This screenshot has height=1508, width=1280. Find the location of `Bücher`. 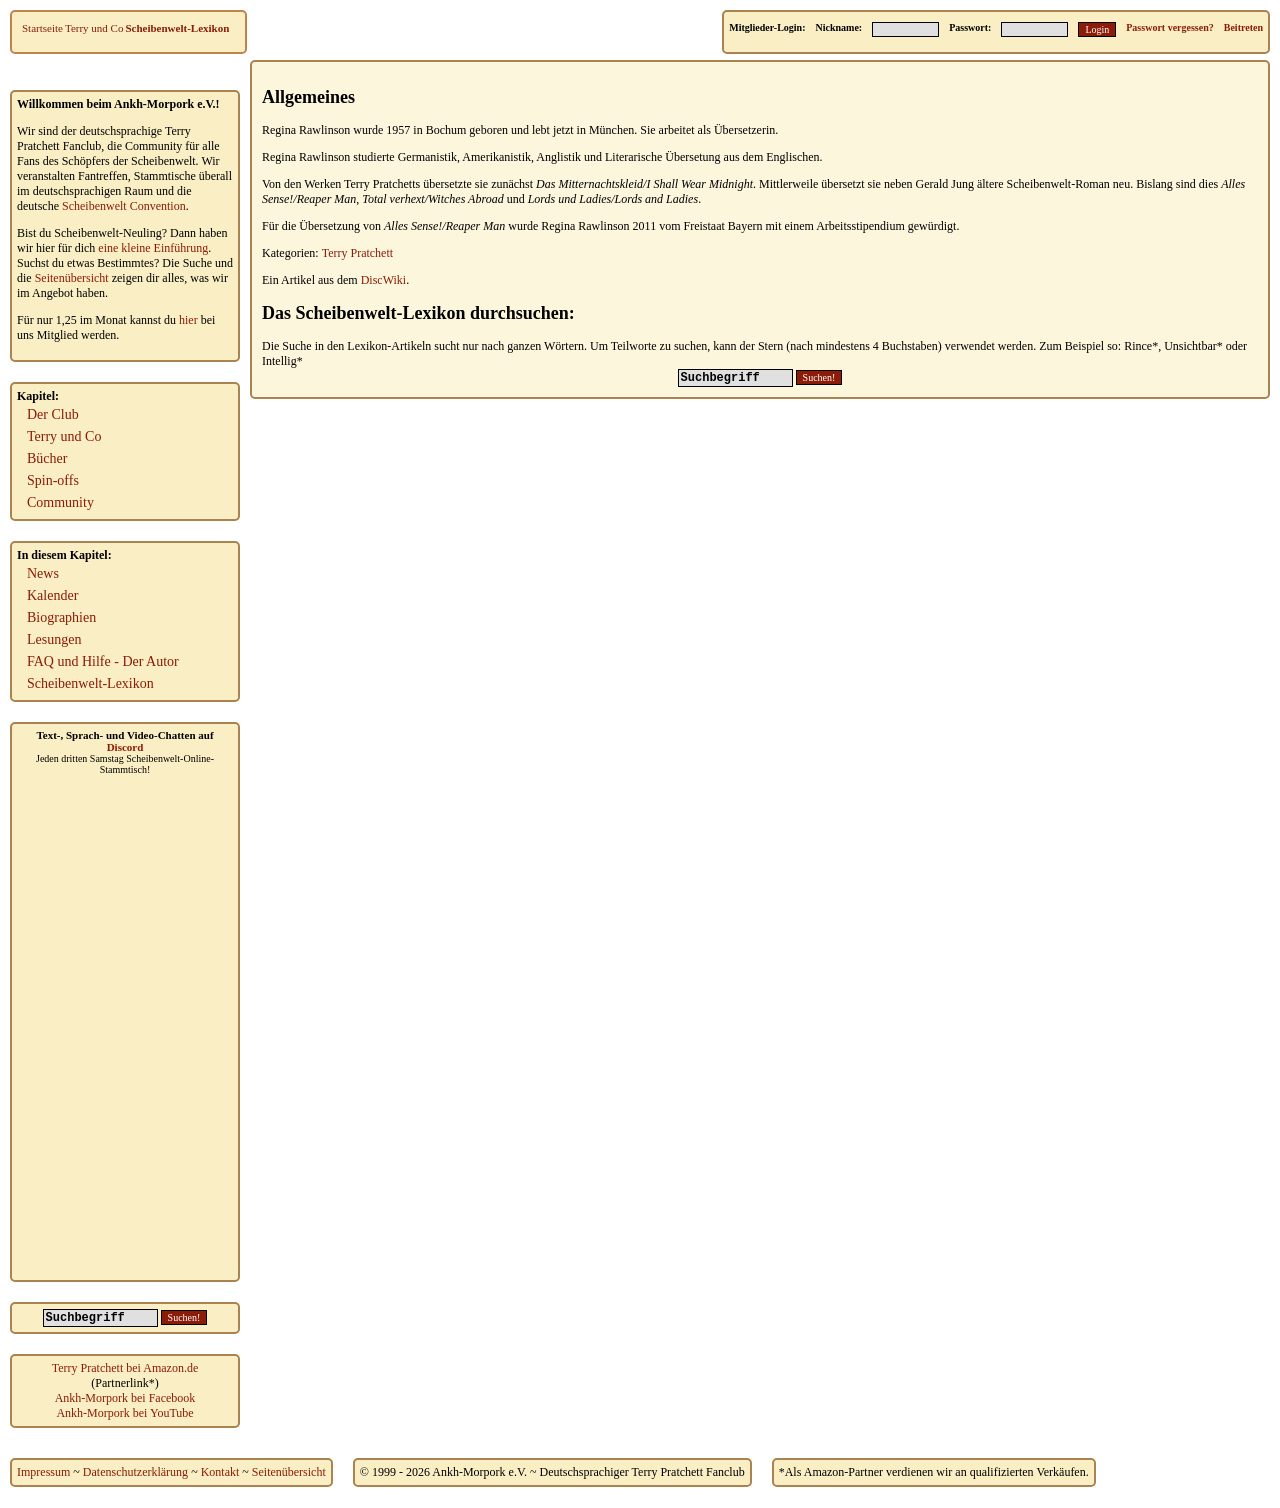

Bücher is located at coordinates (47, 458).